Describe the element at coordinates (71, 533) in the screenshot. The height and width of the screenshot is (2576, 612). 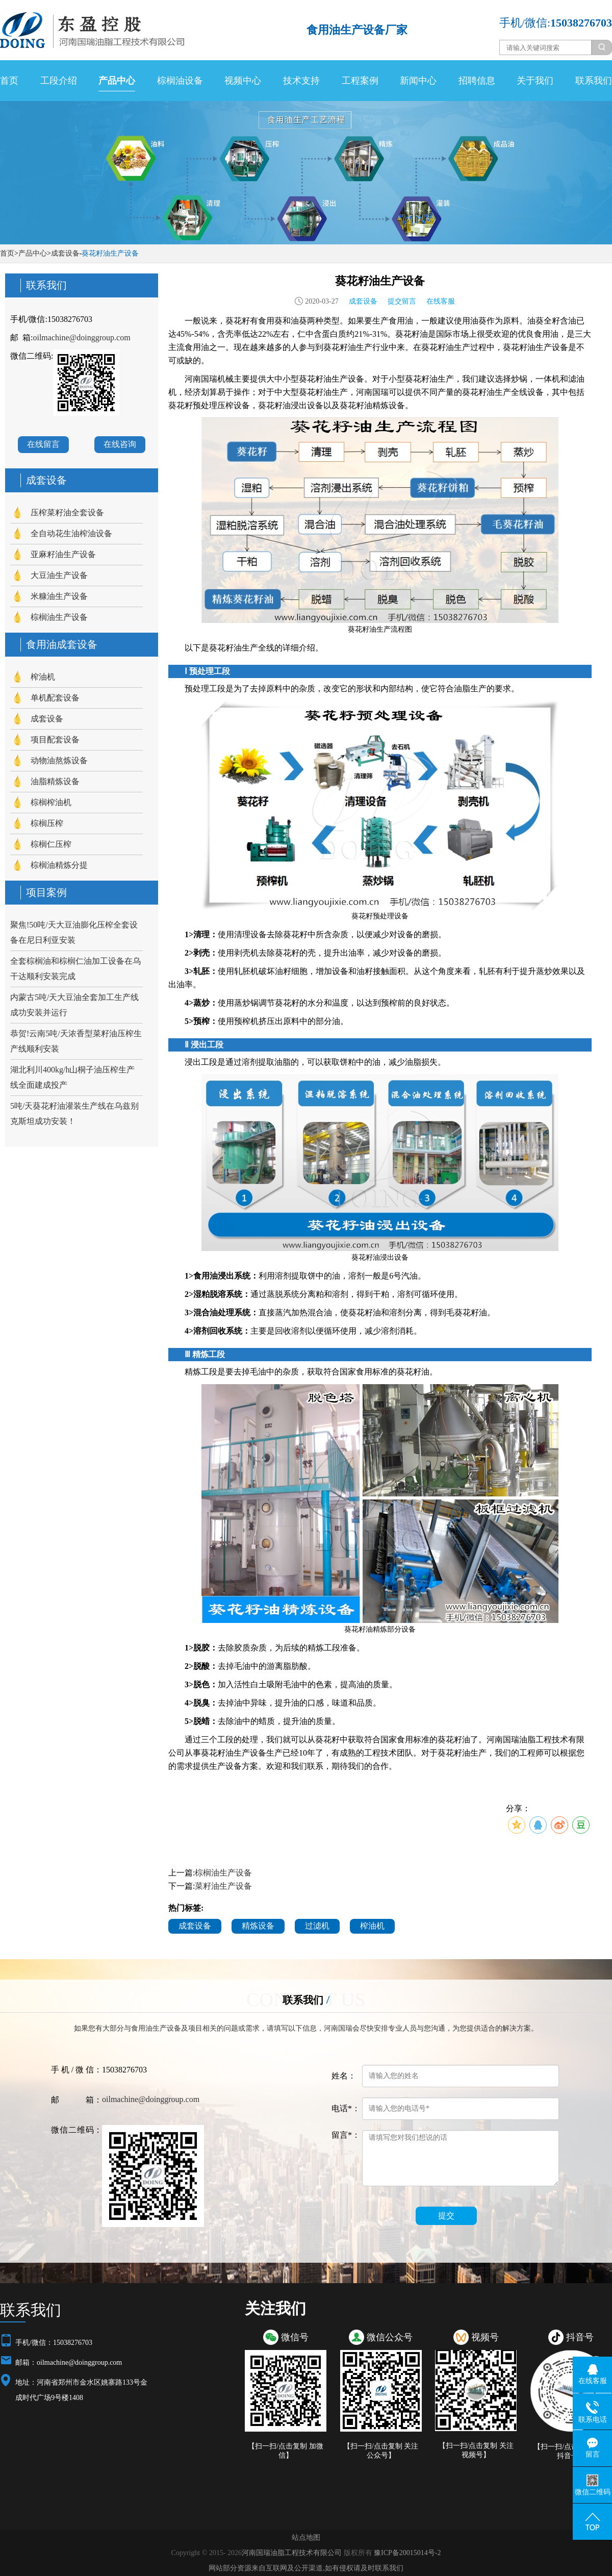
I see `全自动花生油榨油设备` at that location.